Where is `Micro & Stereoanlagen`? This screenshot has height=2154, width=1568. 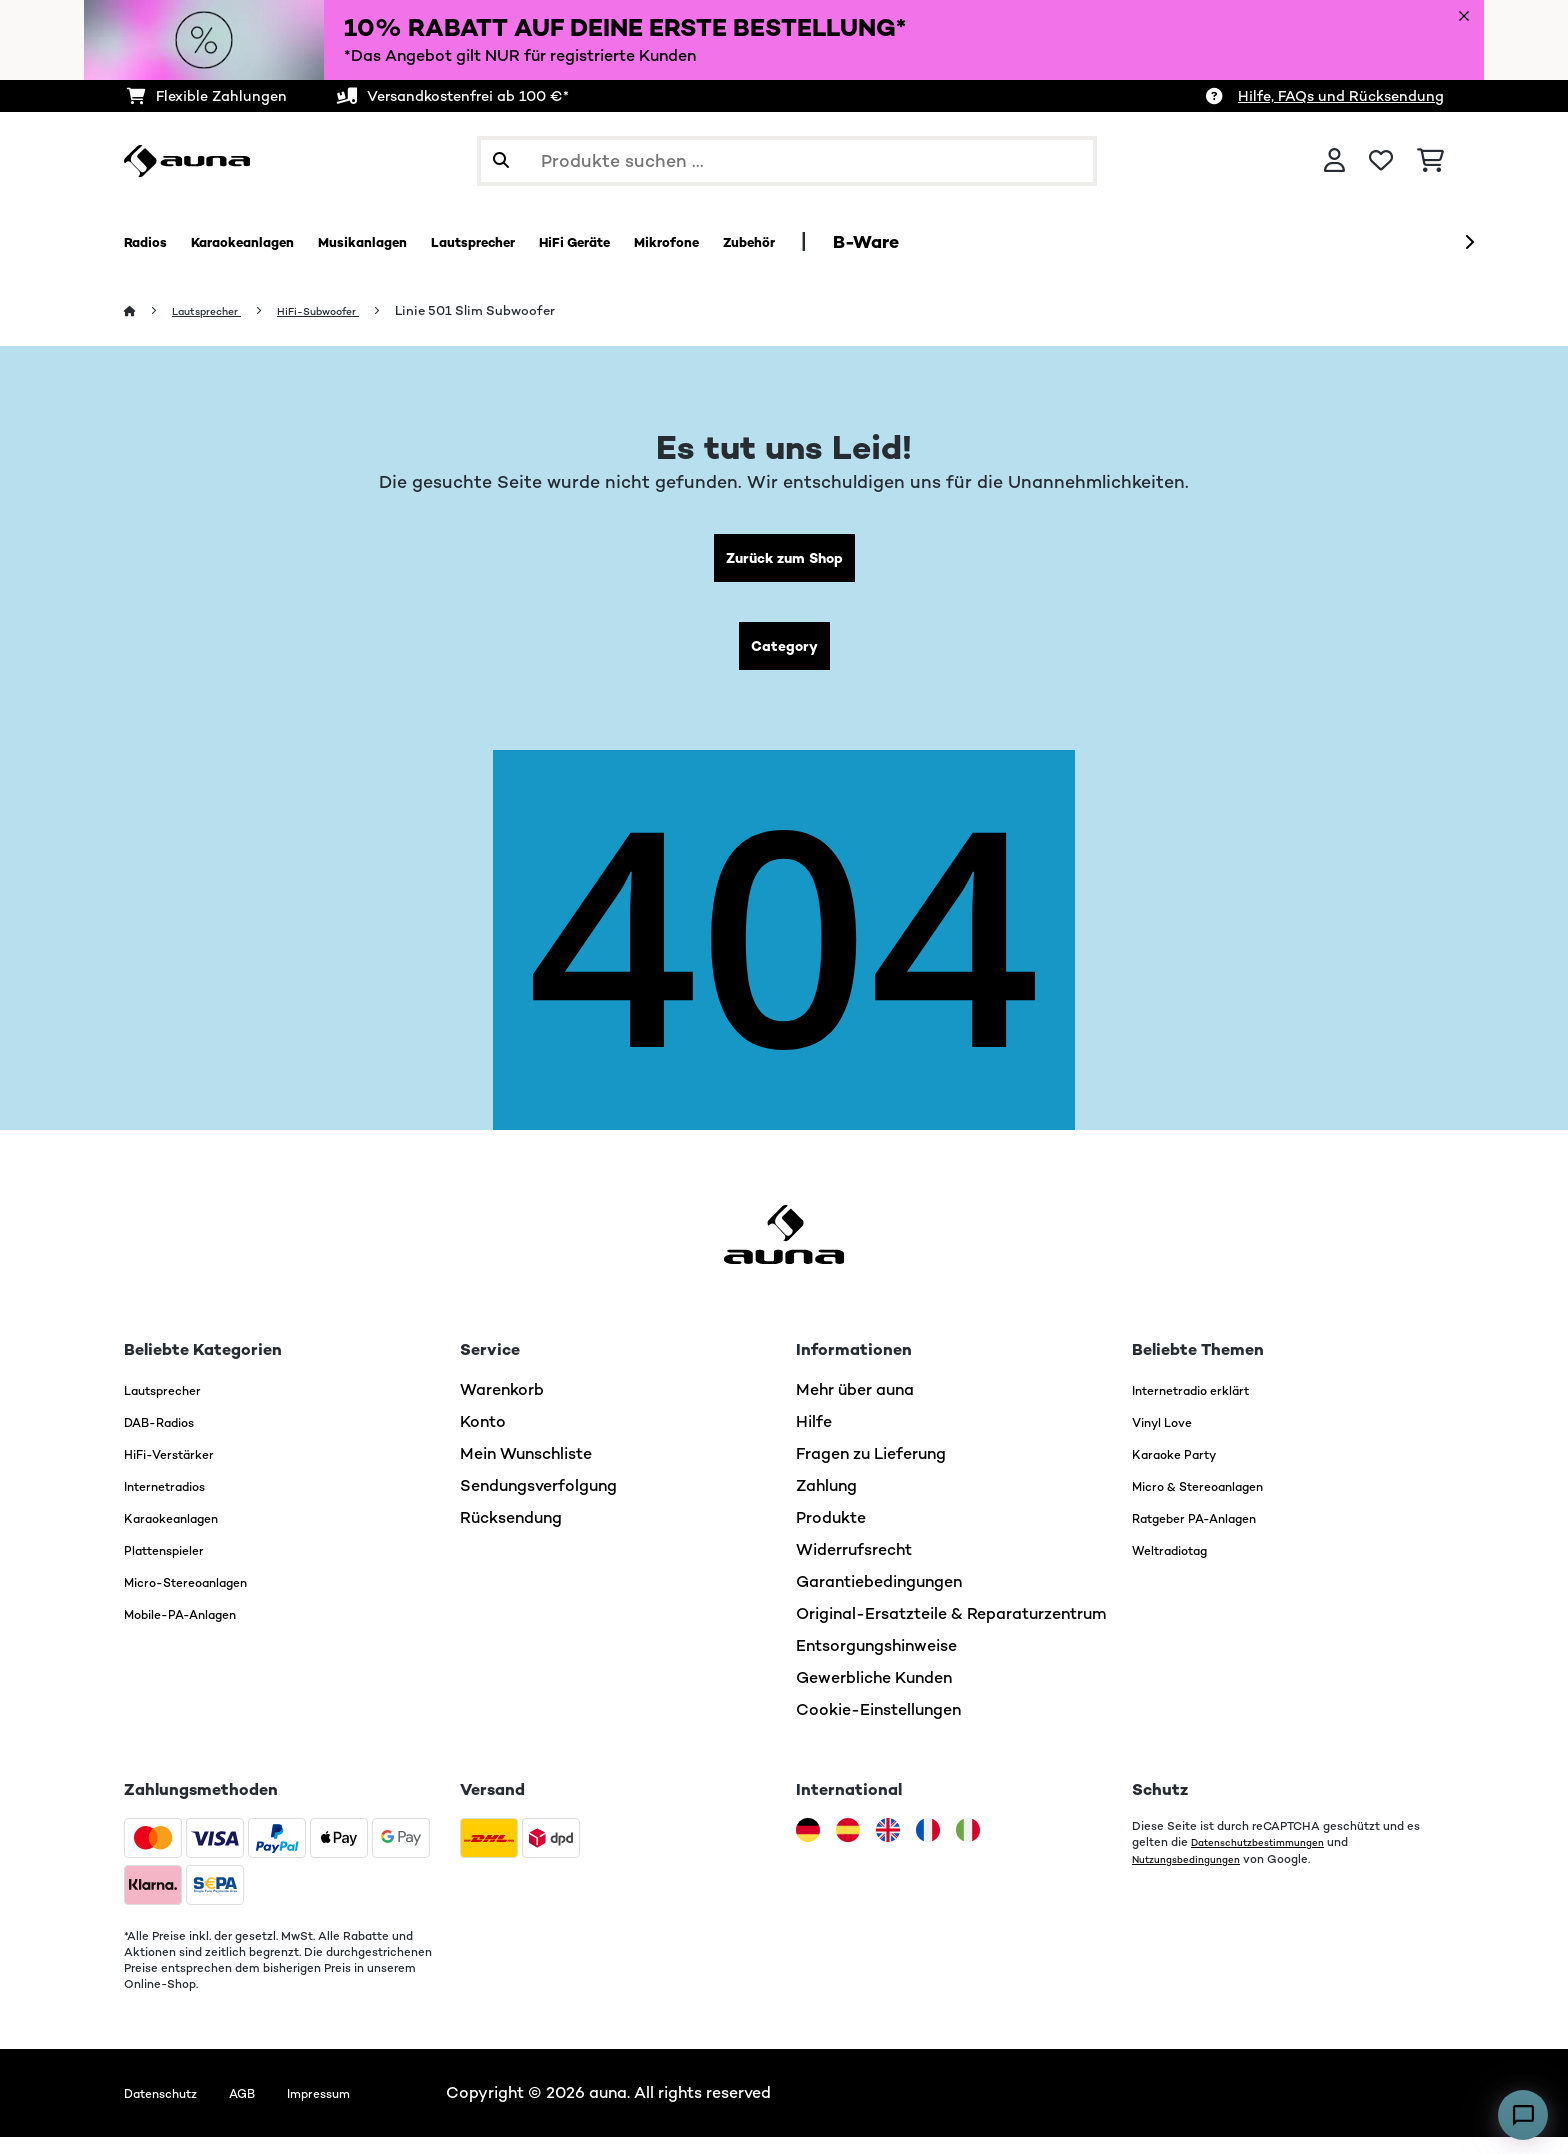 Micro & Stereoanlagen is located at coordinates (1220, 1502).